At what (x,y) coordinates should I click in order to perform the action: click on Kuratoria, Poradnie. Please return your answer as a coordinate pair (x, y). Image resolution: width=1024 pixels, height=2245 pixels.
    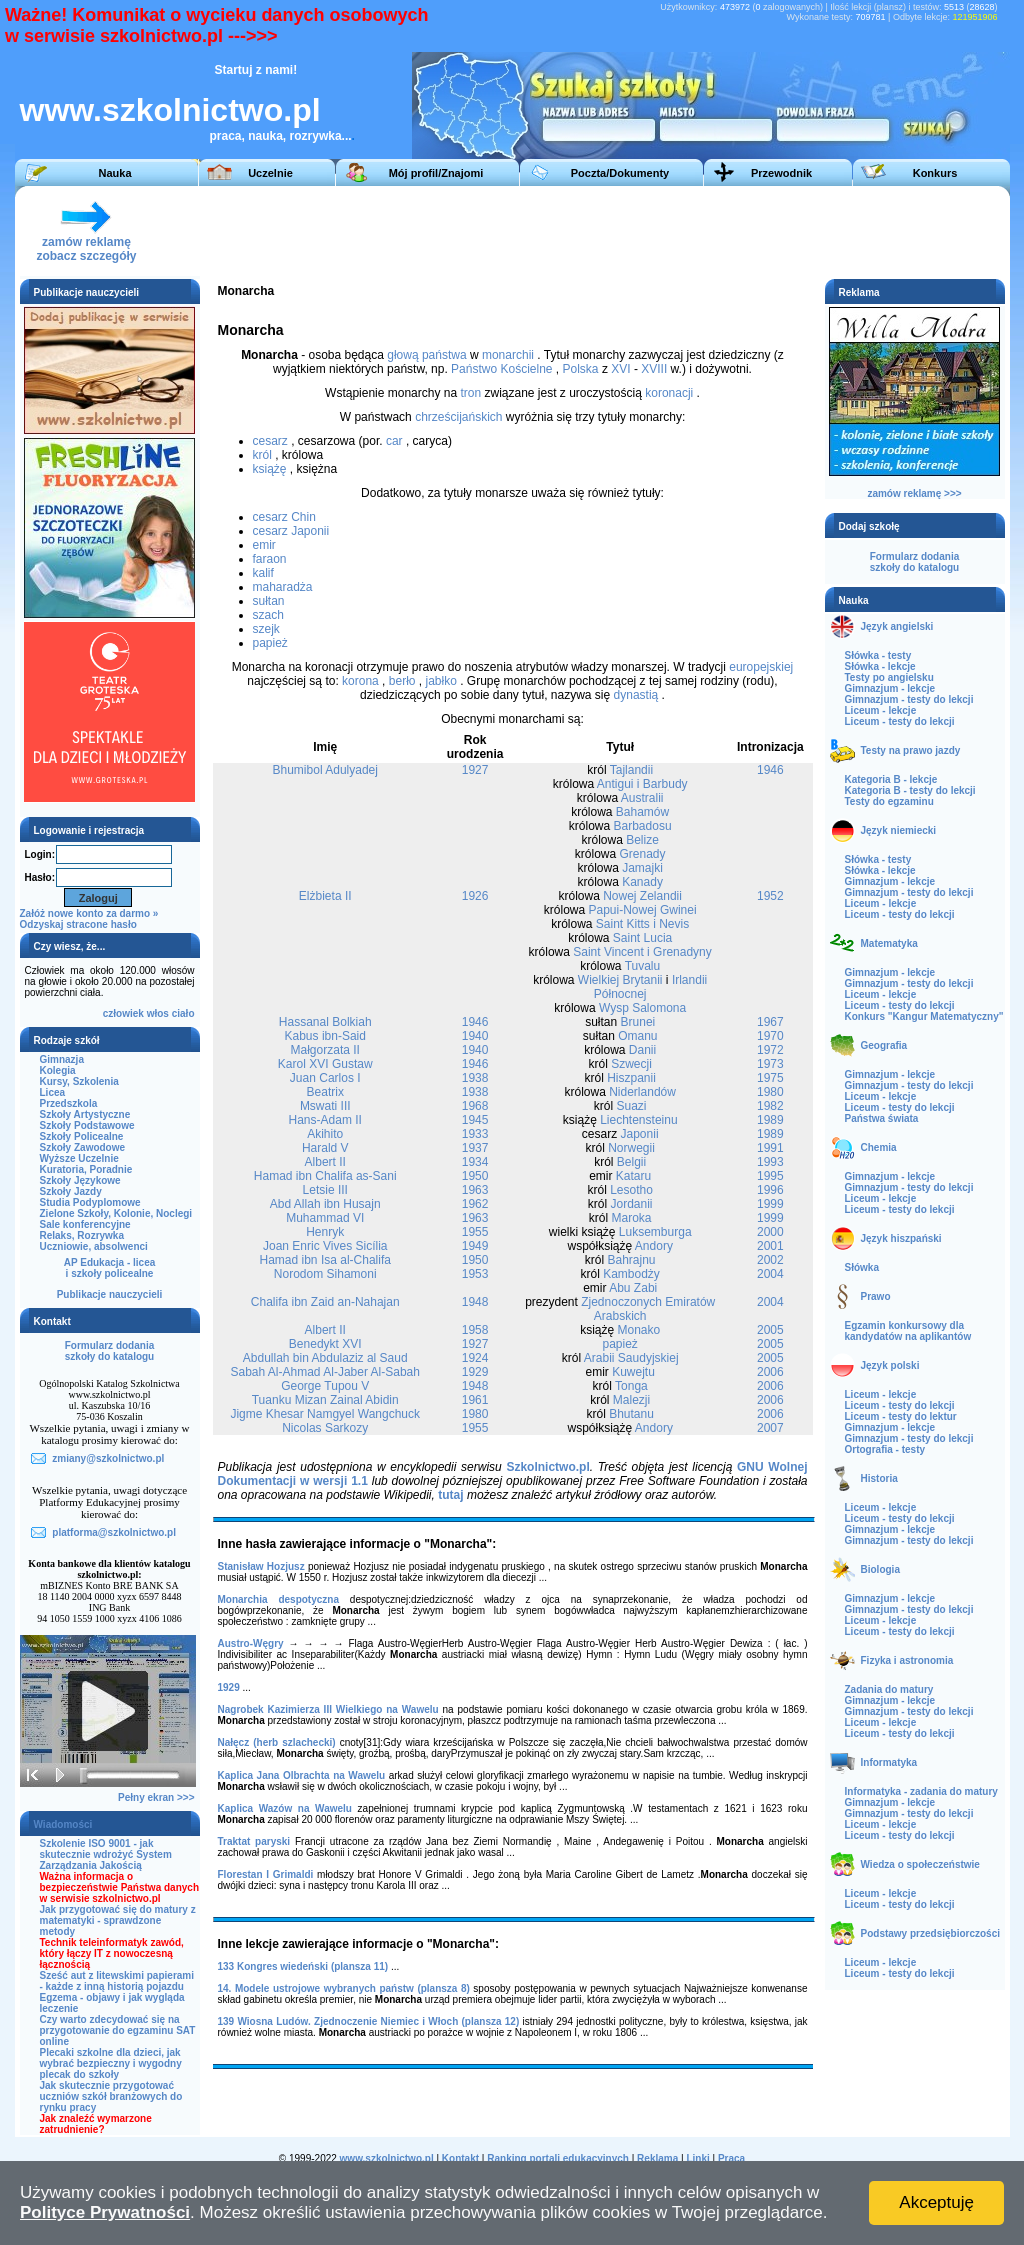
    Looking at the image, I should click on (86, 1169).